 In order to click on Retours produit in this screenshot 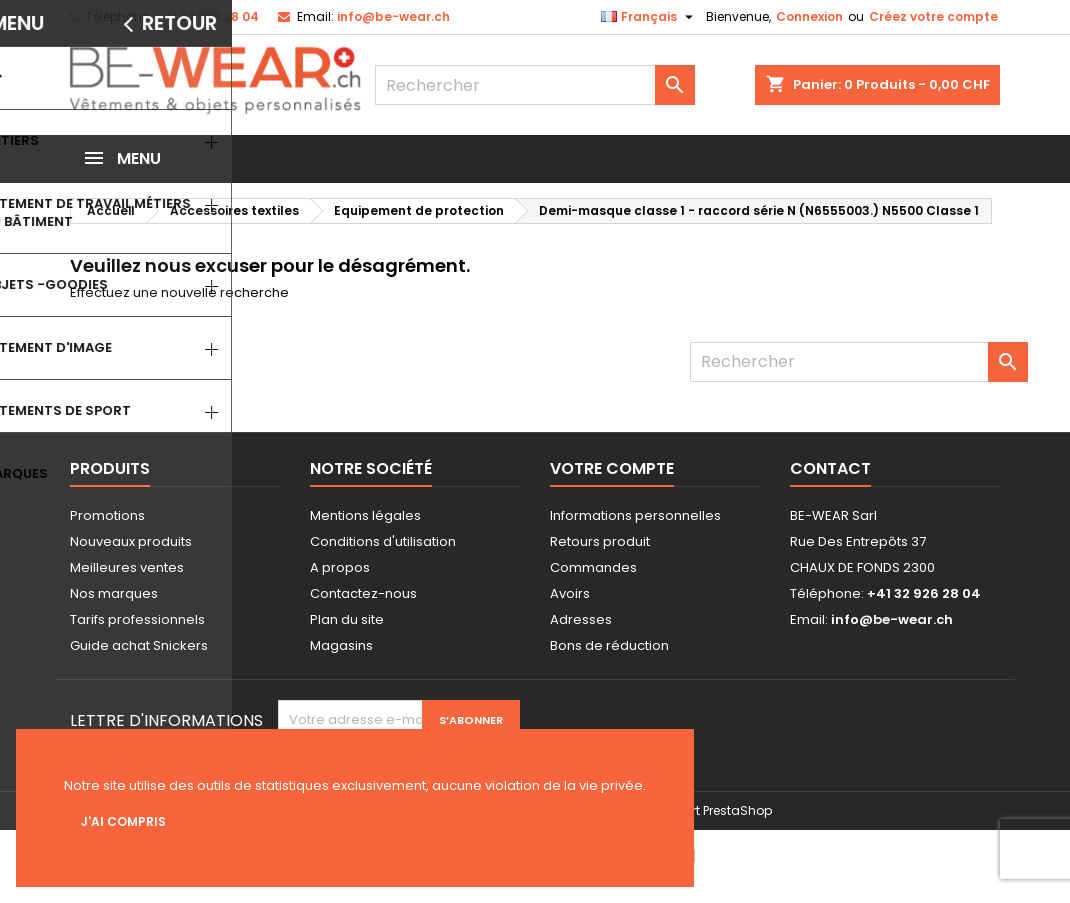, I will do `click(600, 541)`.